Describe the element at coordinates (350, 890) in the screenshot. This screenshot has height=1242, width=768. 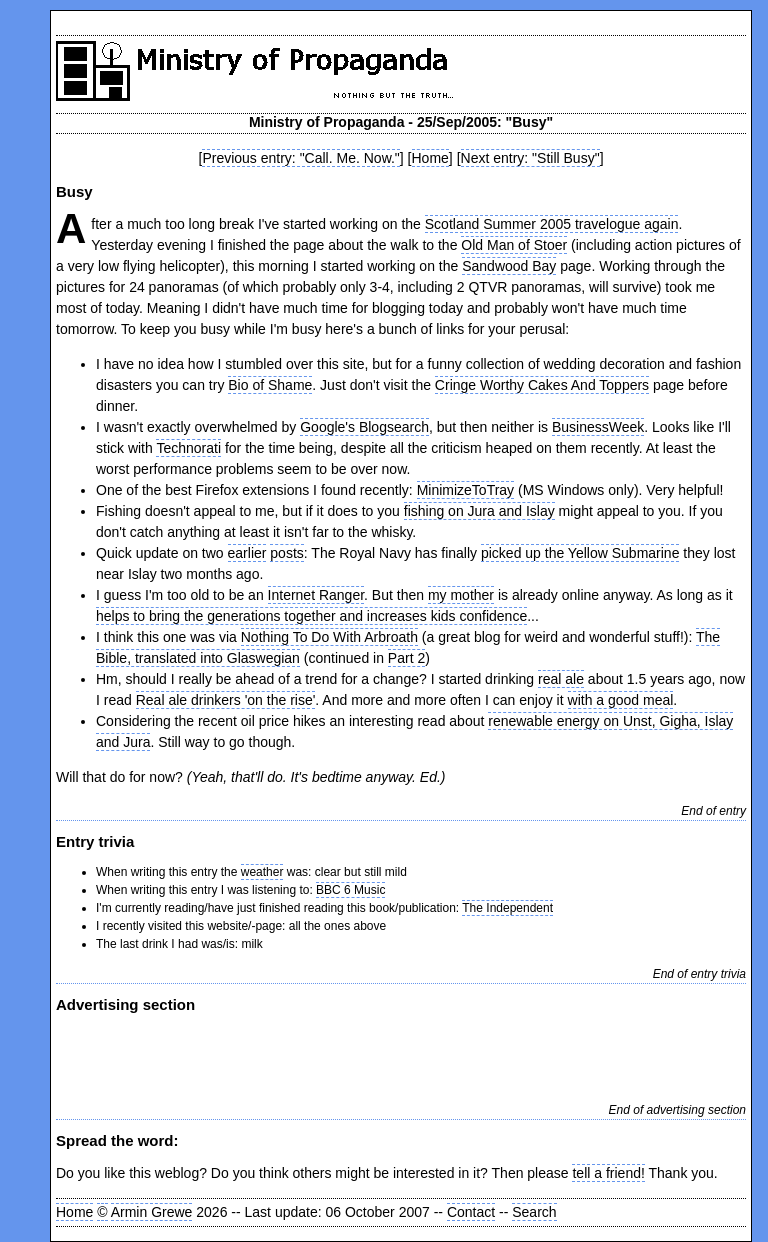
I see `BBC 6 Music` at that location.